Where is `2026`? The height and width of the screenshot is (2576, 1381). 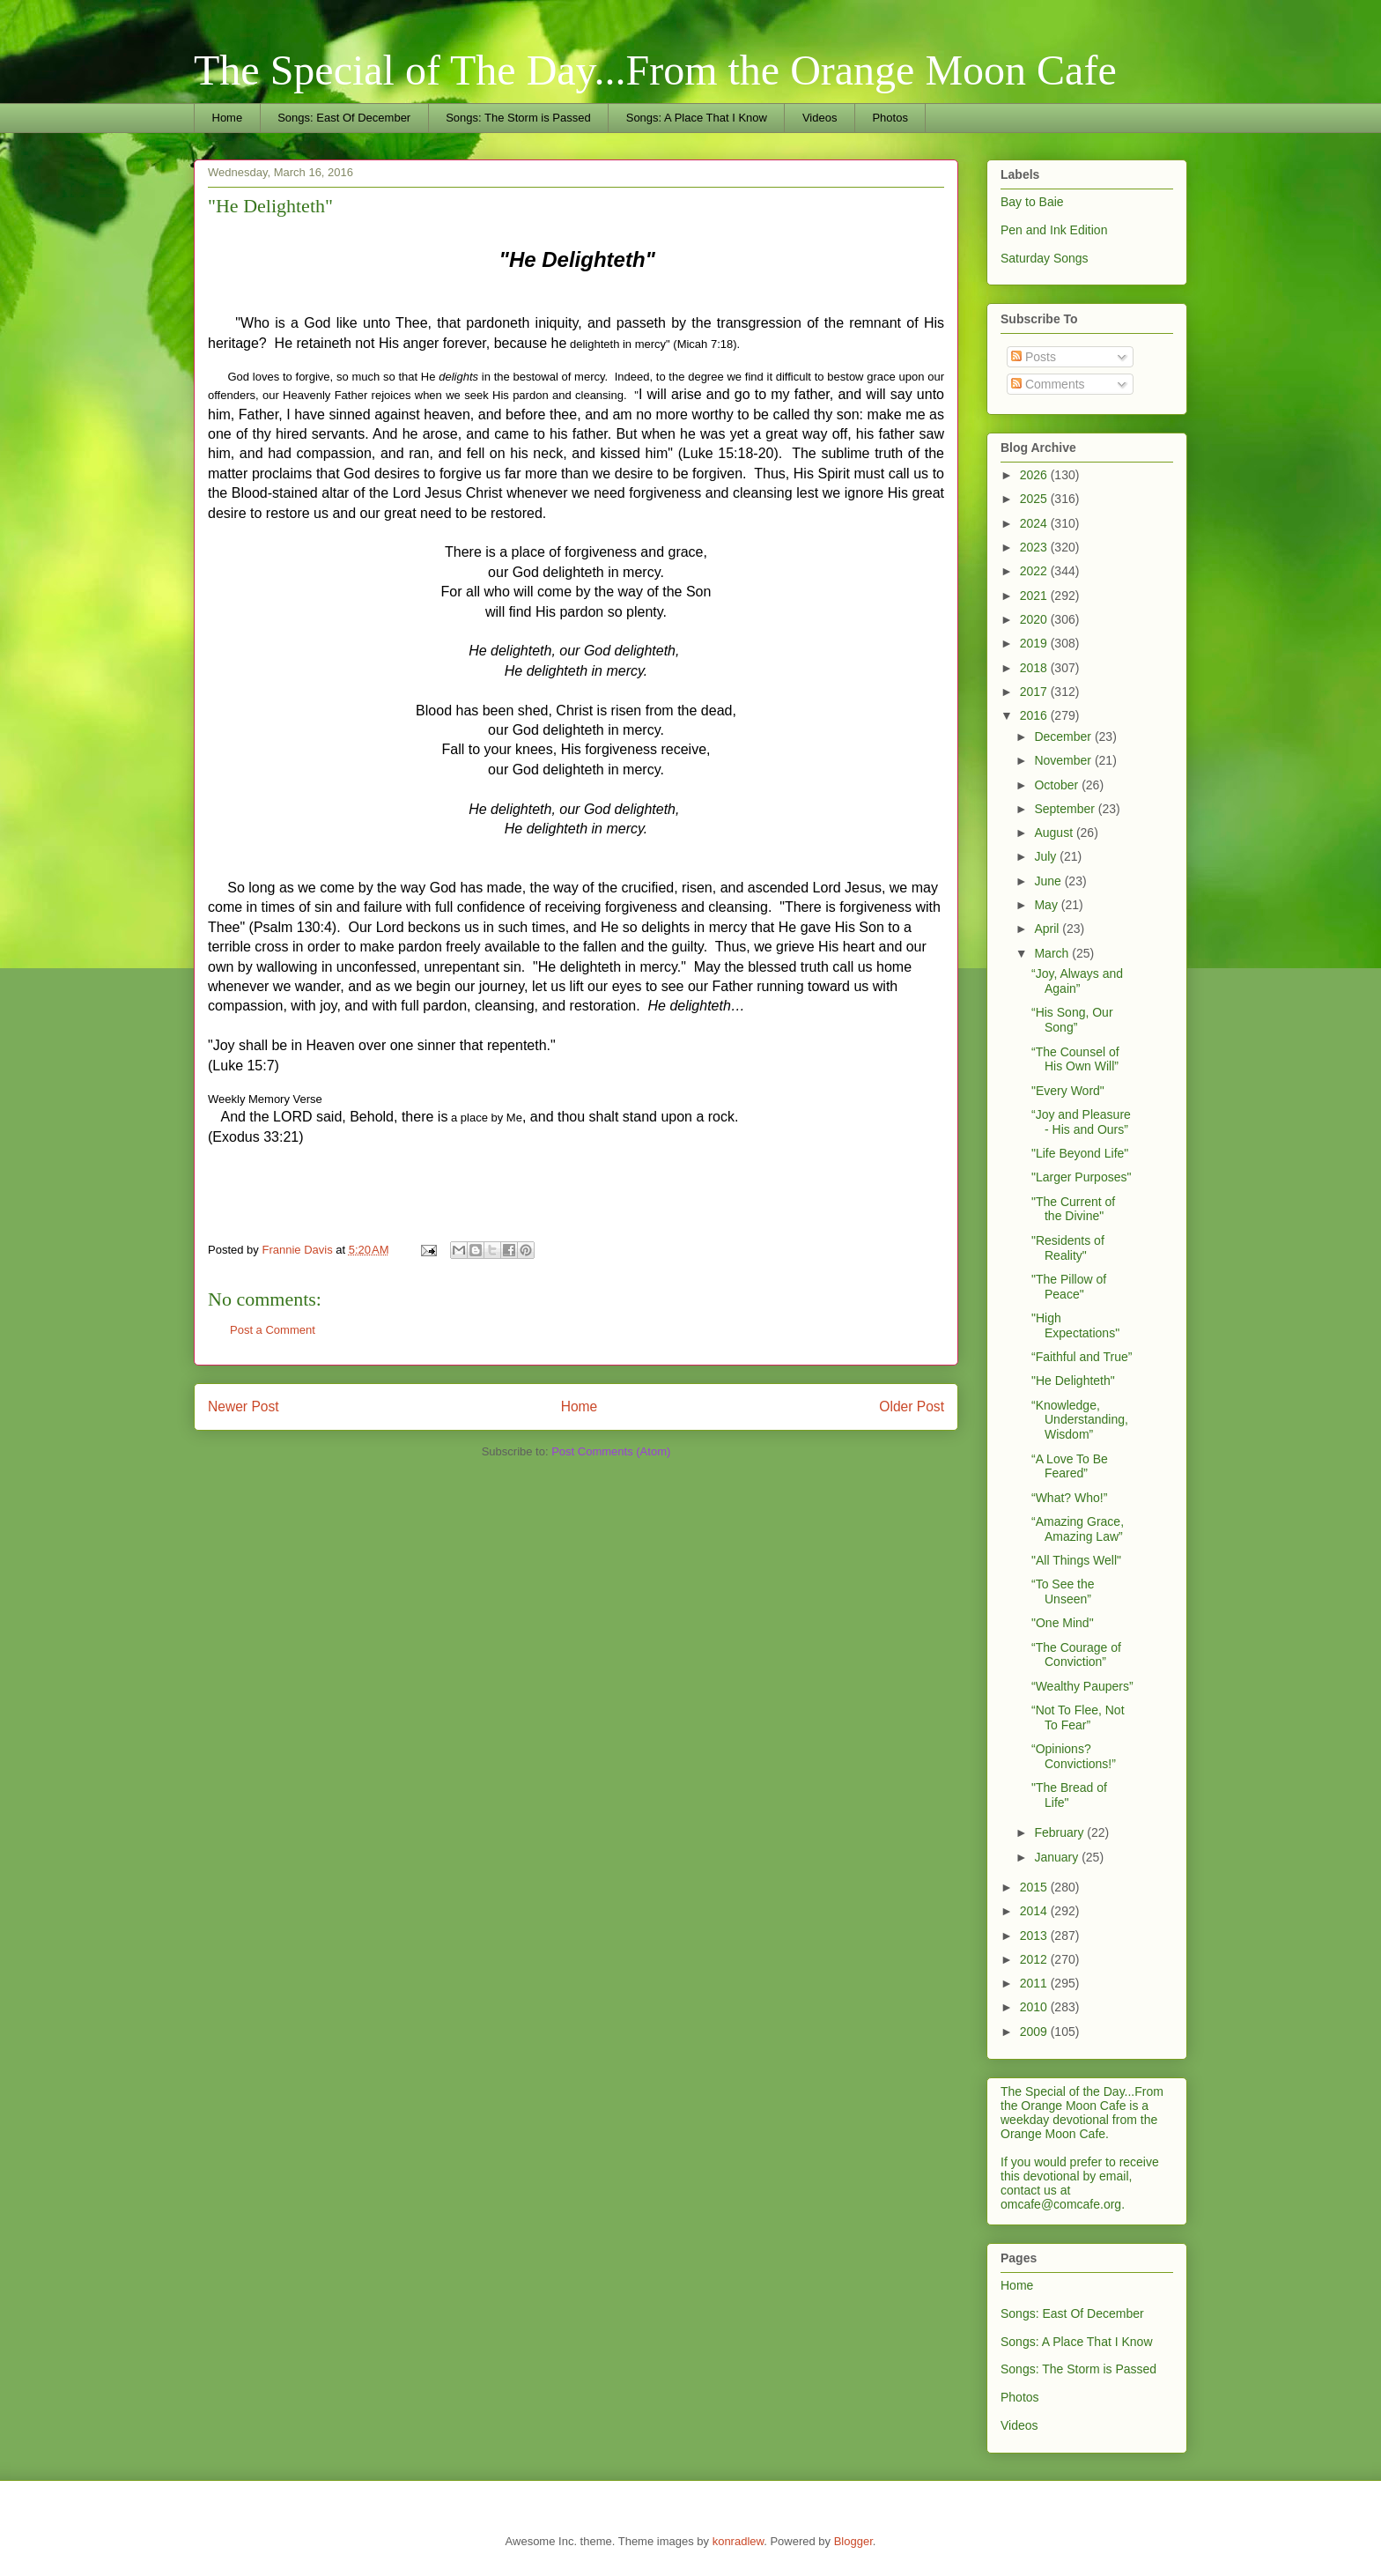 2026 is located at coordinates (1035, 475).